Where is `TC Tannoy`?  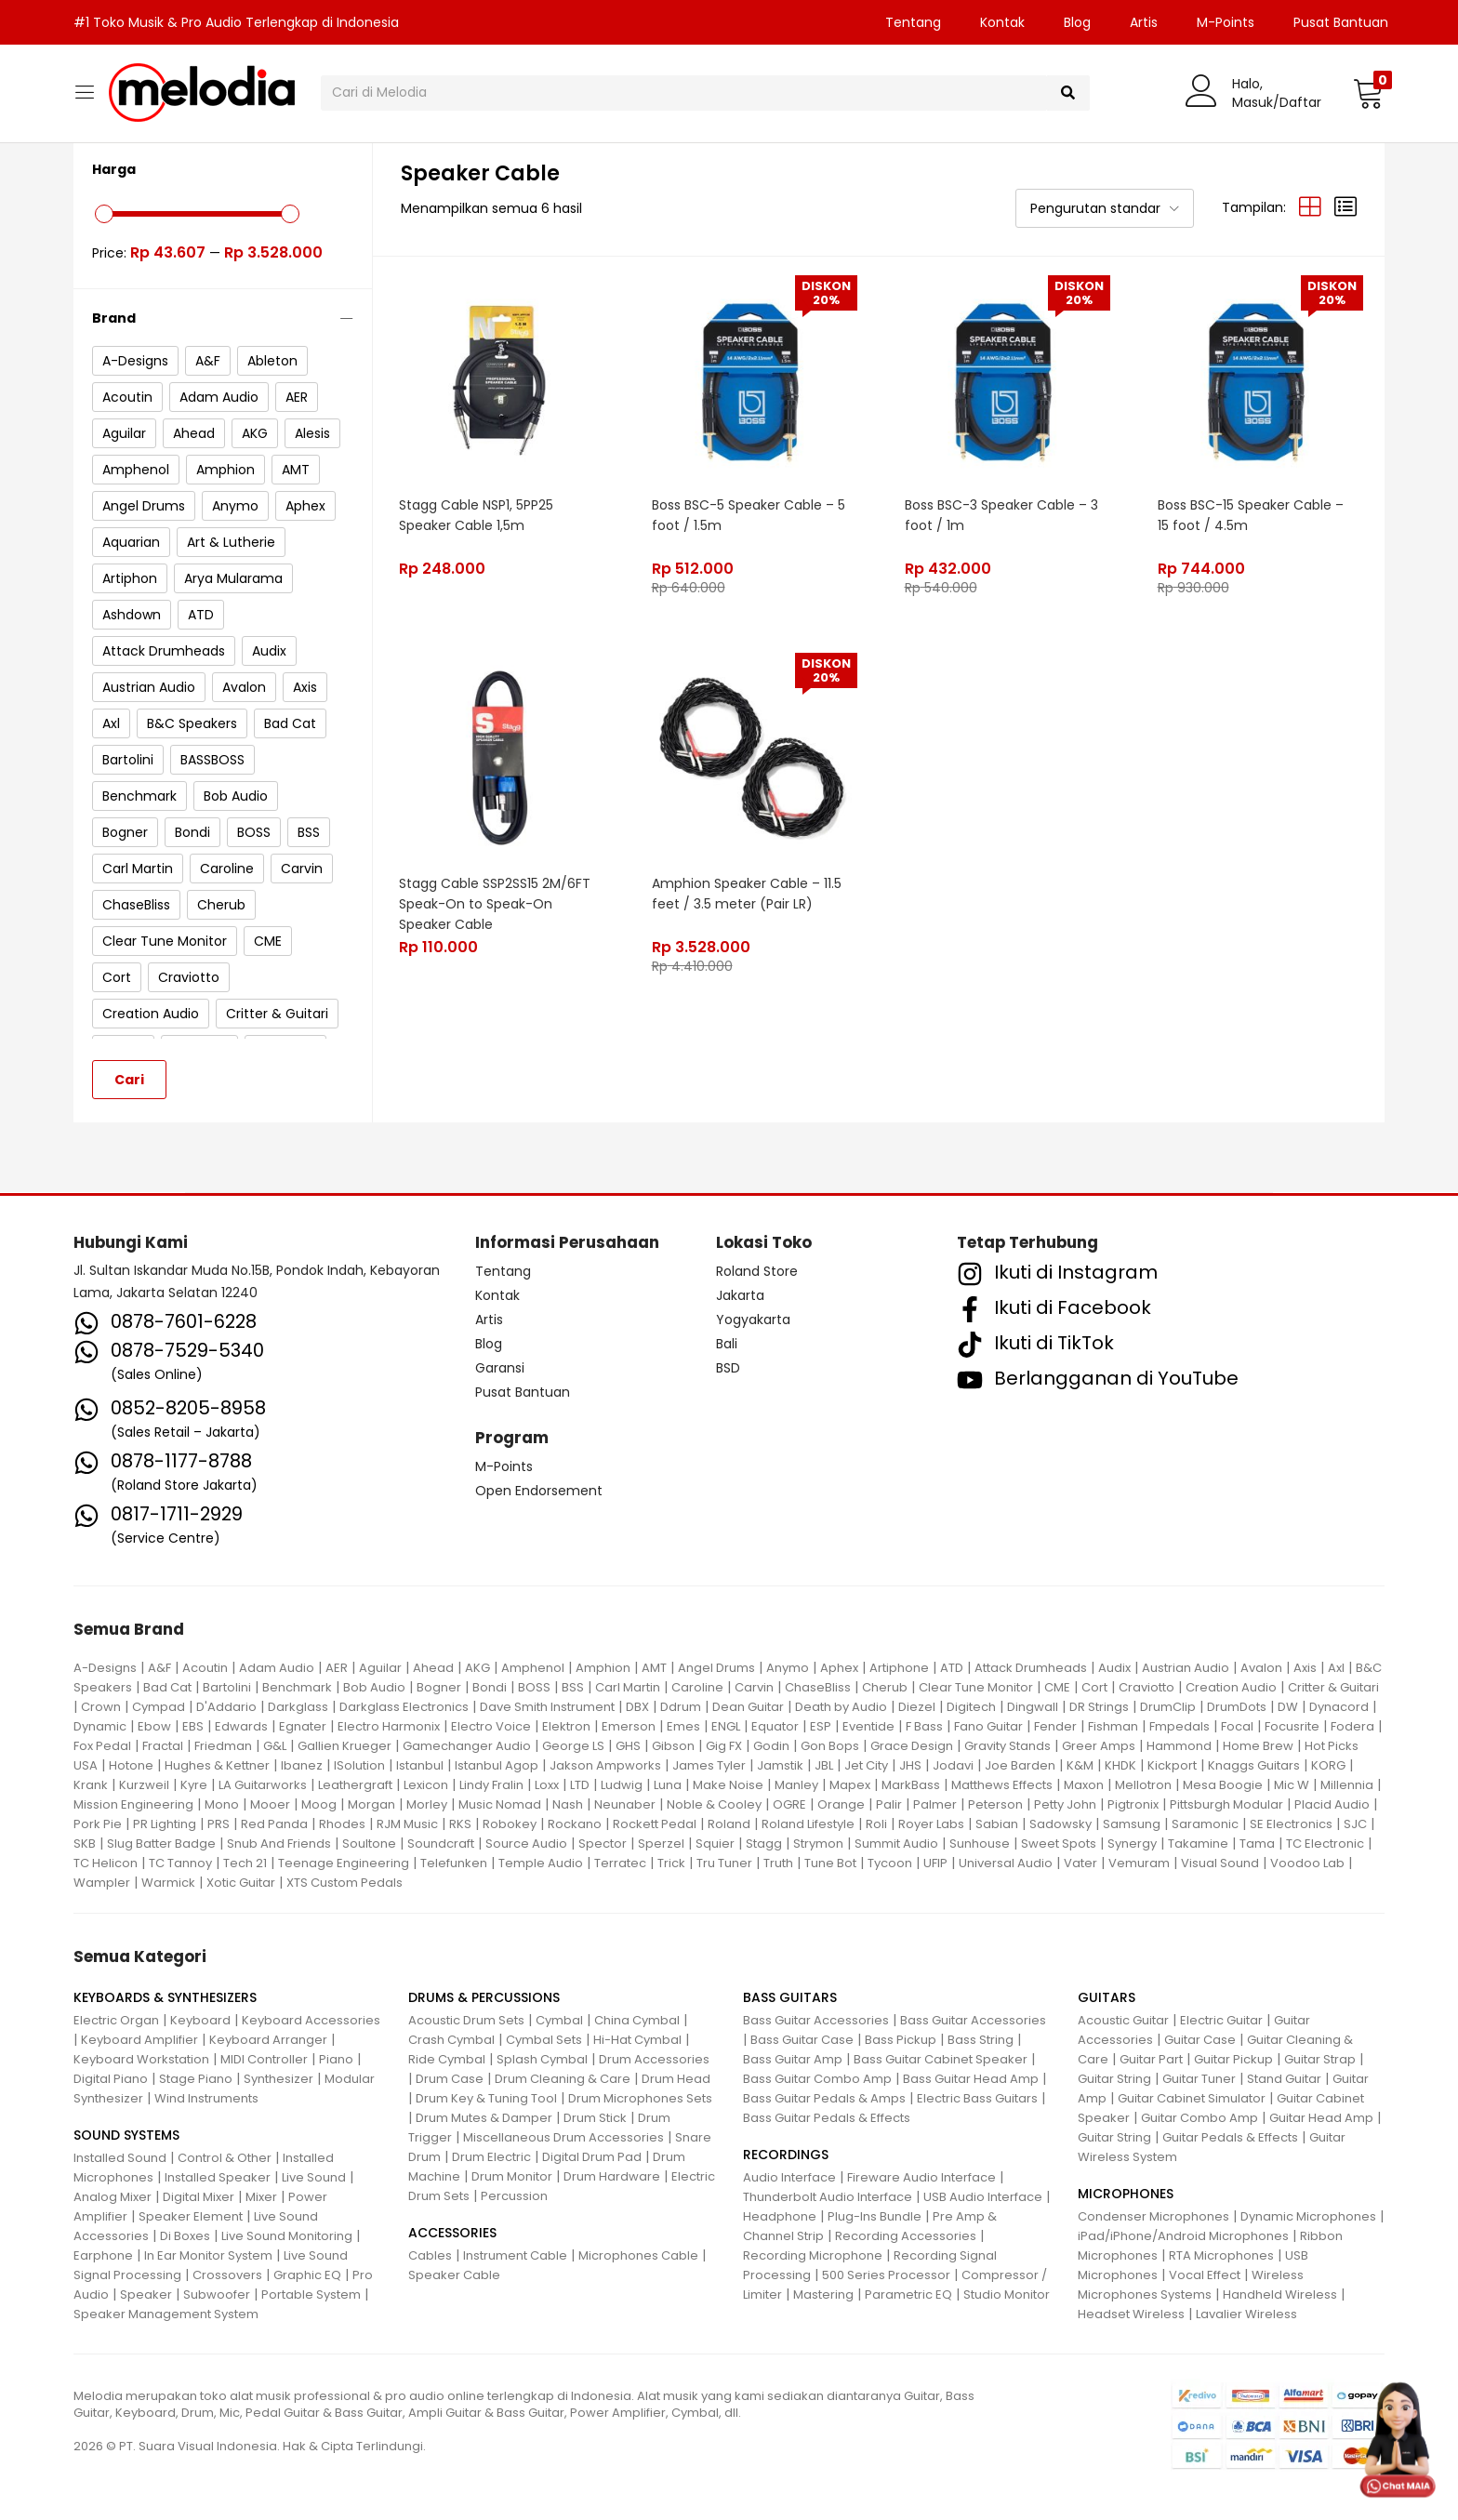 TC Tannoy is located at coordinates (180, 1863).